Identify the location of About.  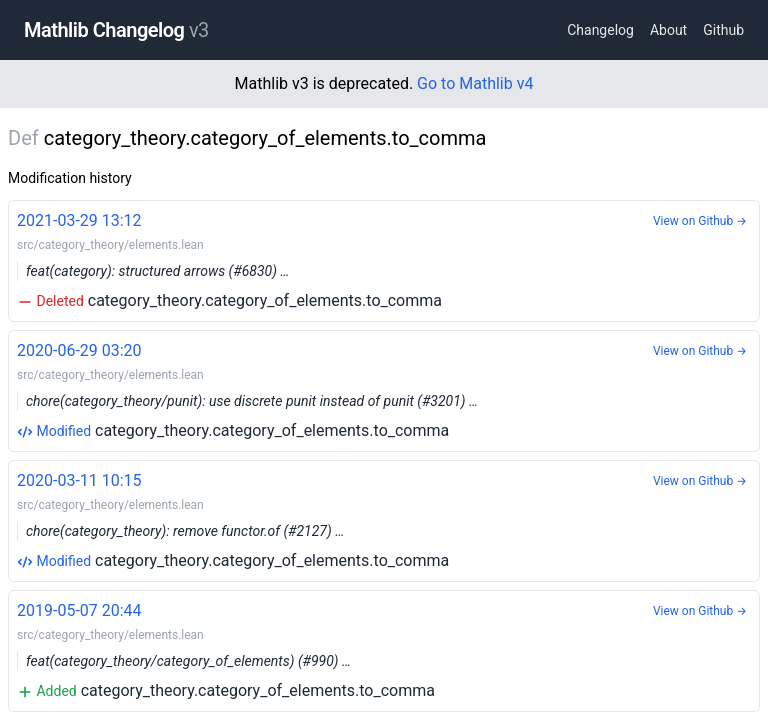
(668, 30).